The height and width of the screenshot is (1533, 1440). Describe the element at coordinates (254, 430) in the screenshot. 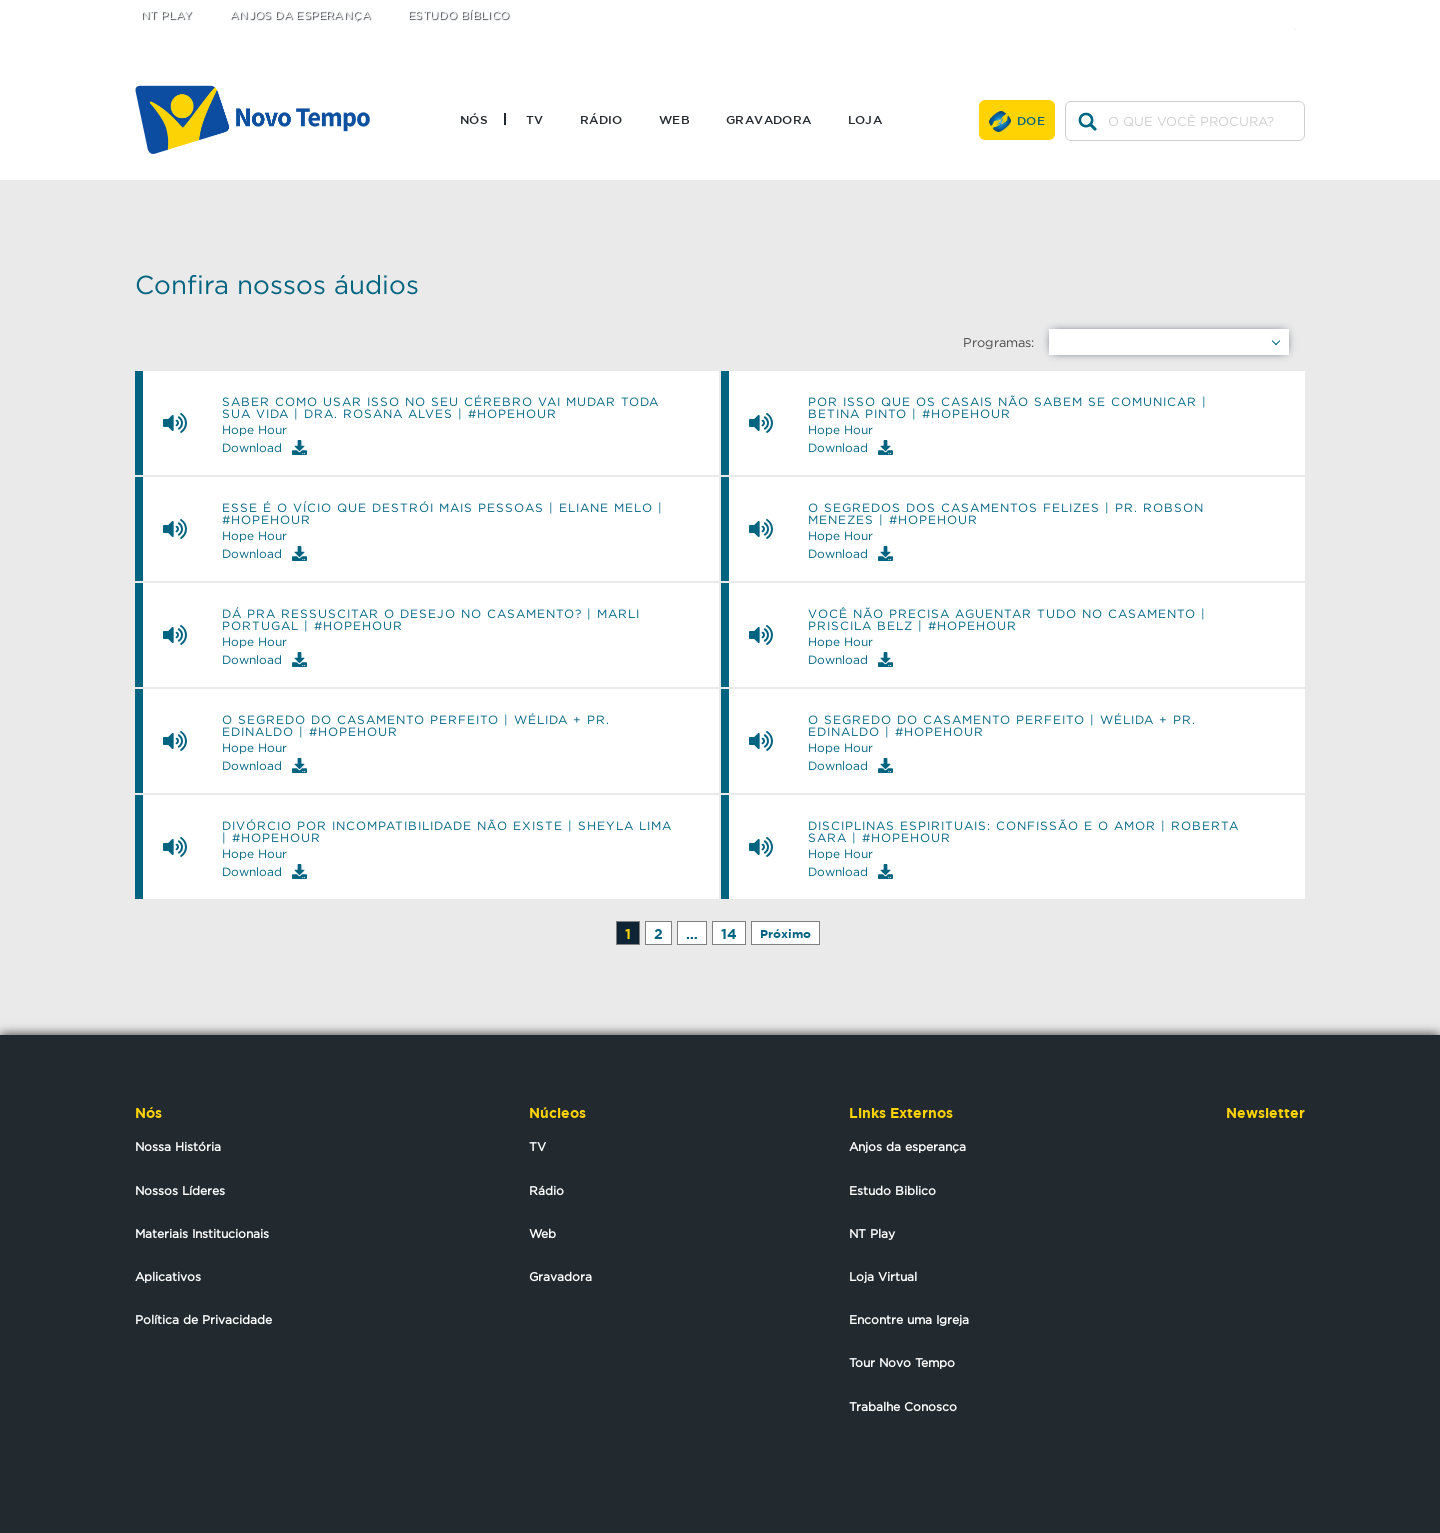

I see `Hope Hour` at that location.